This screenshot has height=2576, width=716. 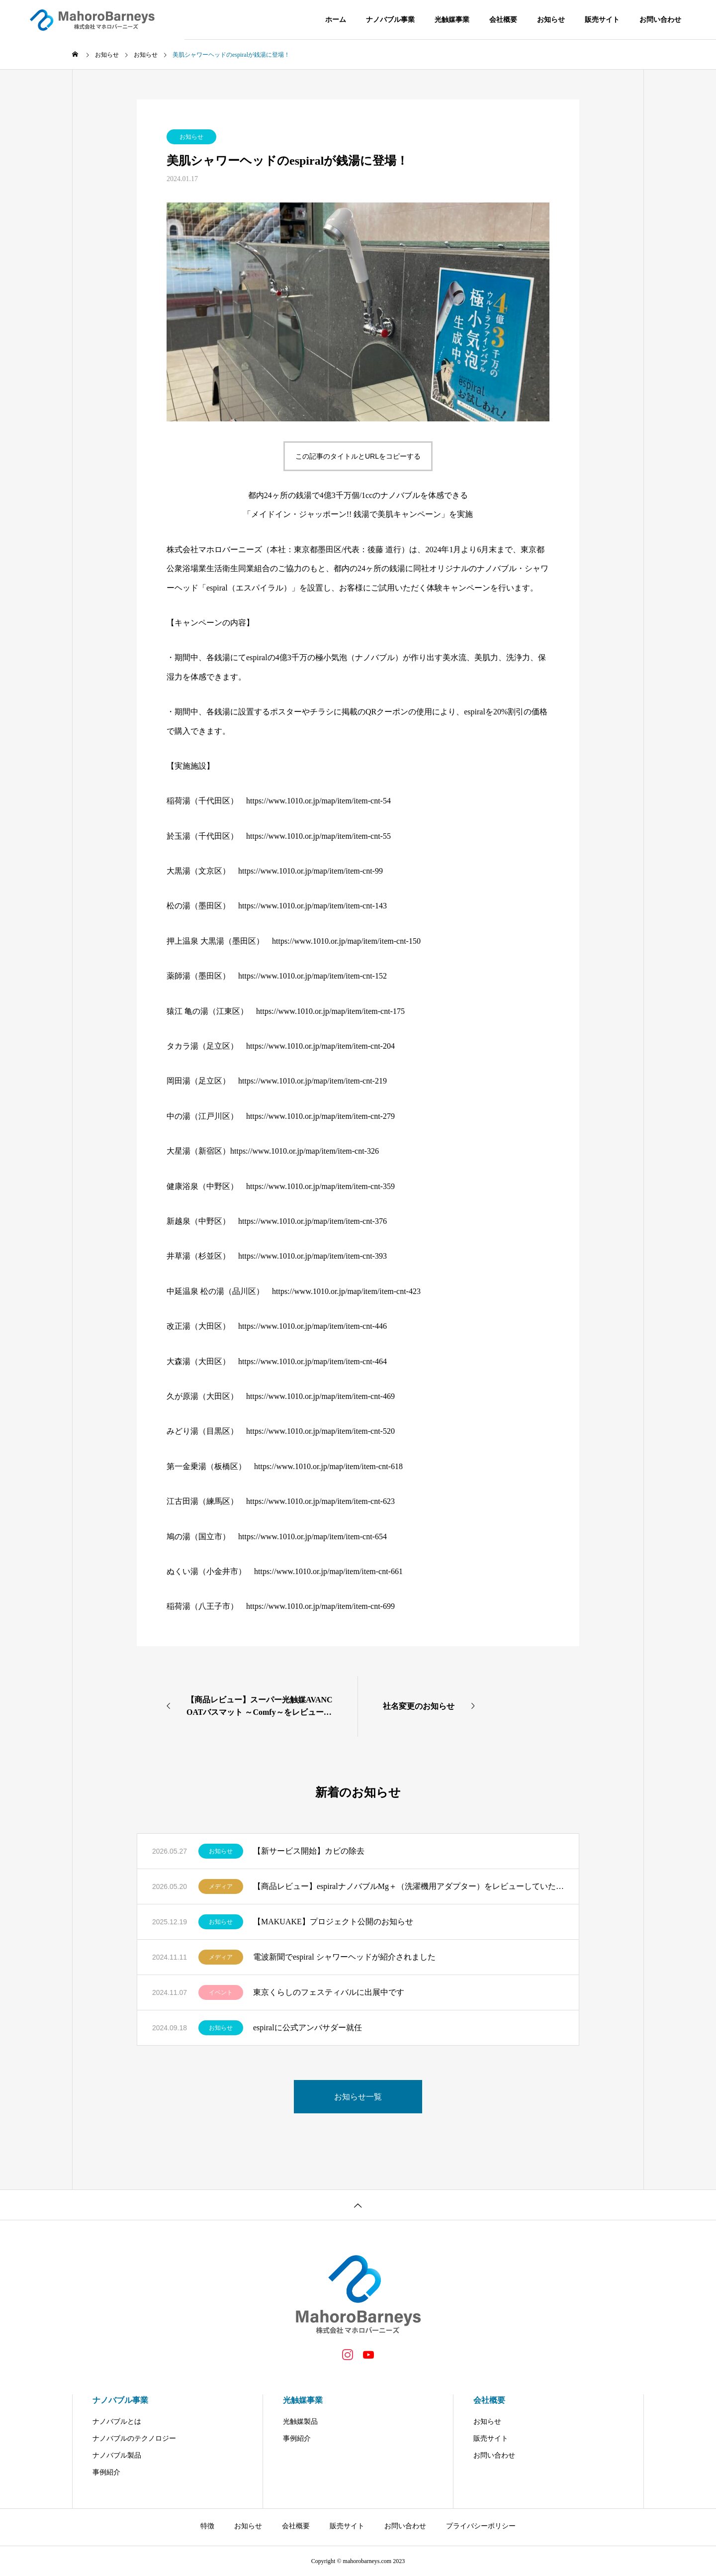 What do you see at coordinates (328, 1571) in the screenshot?
I see `https://www.1010.or.jp/map/item/item-cnt-661` at bounding box center [328, 1571].